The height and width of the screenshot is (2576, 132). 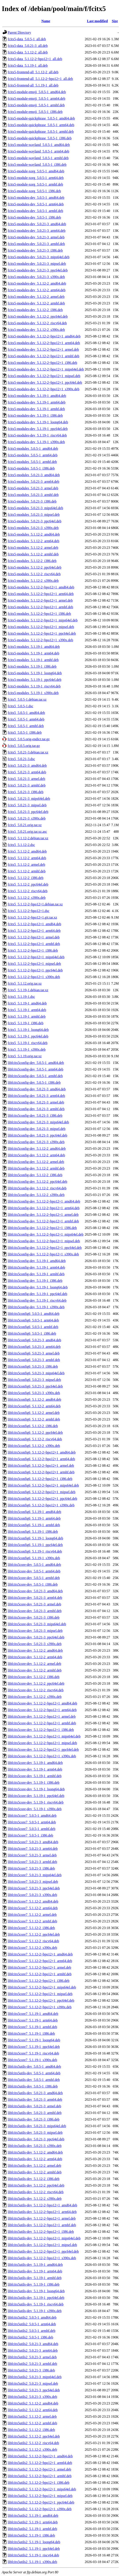 I want to click on libfcitx5core7_5.1.12-2~bpo12+1_s390x.deb, so click(x=40, y=2007).